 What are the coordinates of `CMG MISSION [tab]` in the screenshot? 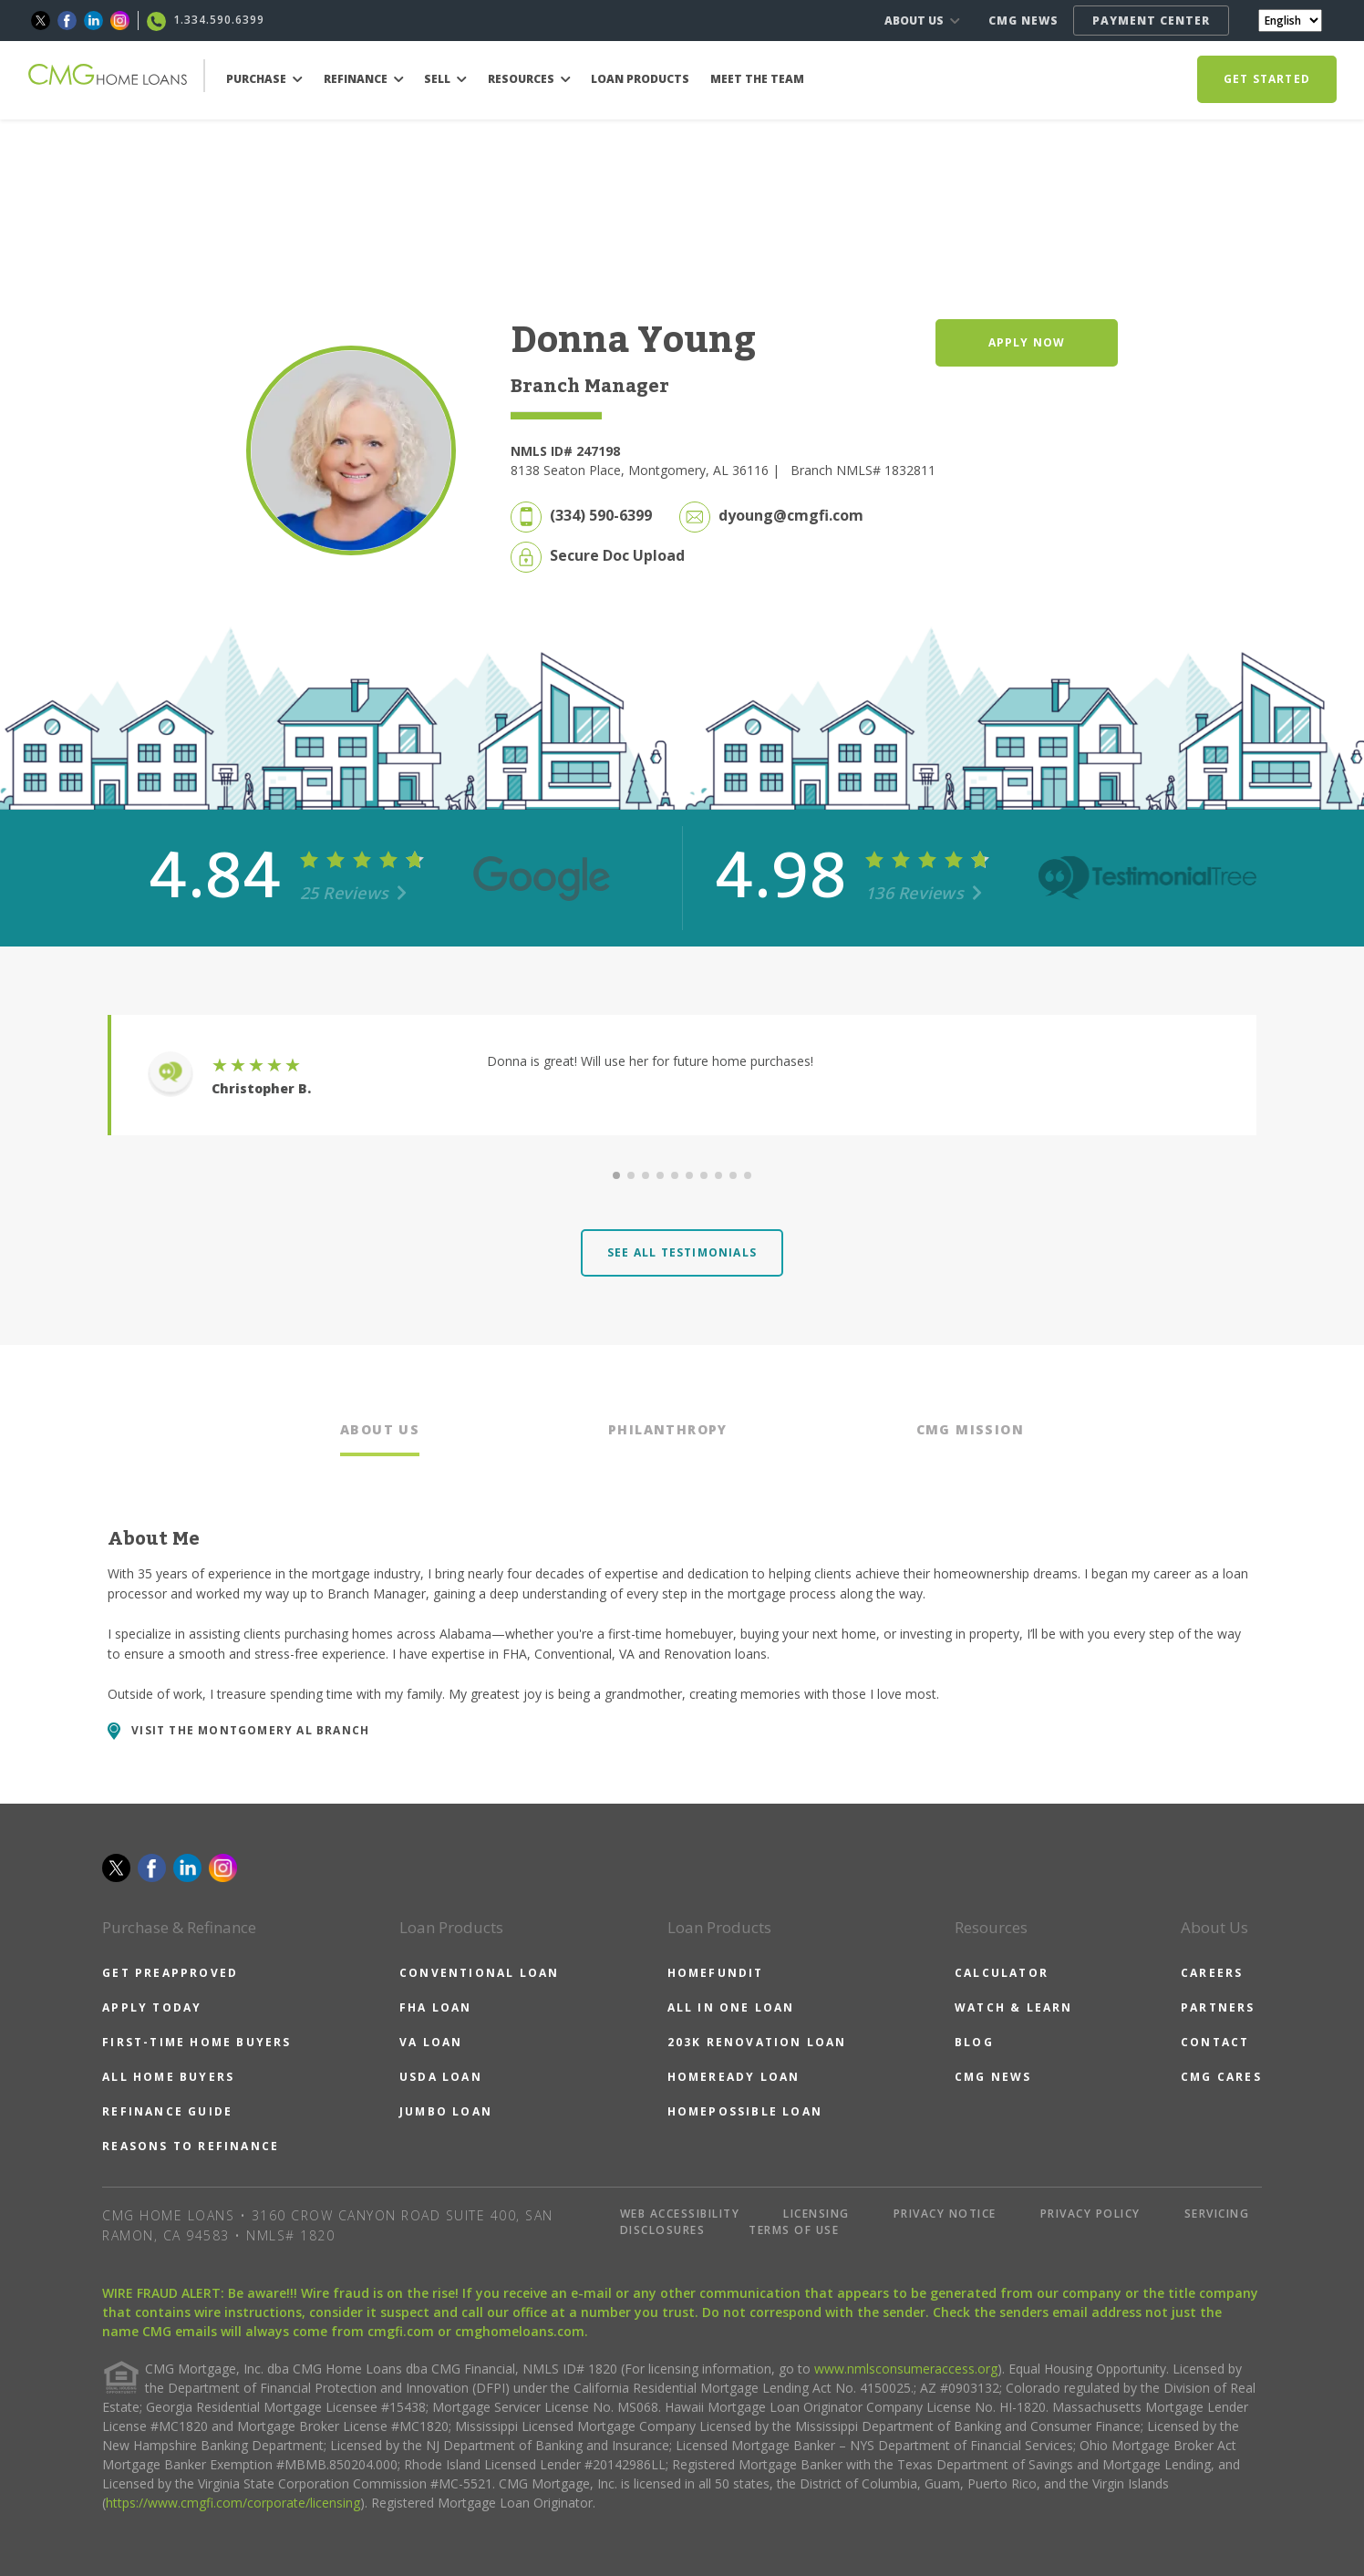 It's located at (970, 1429).